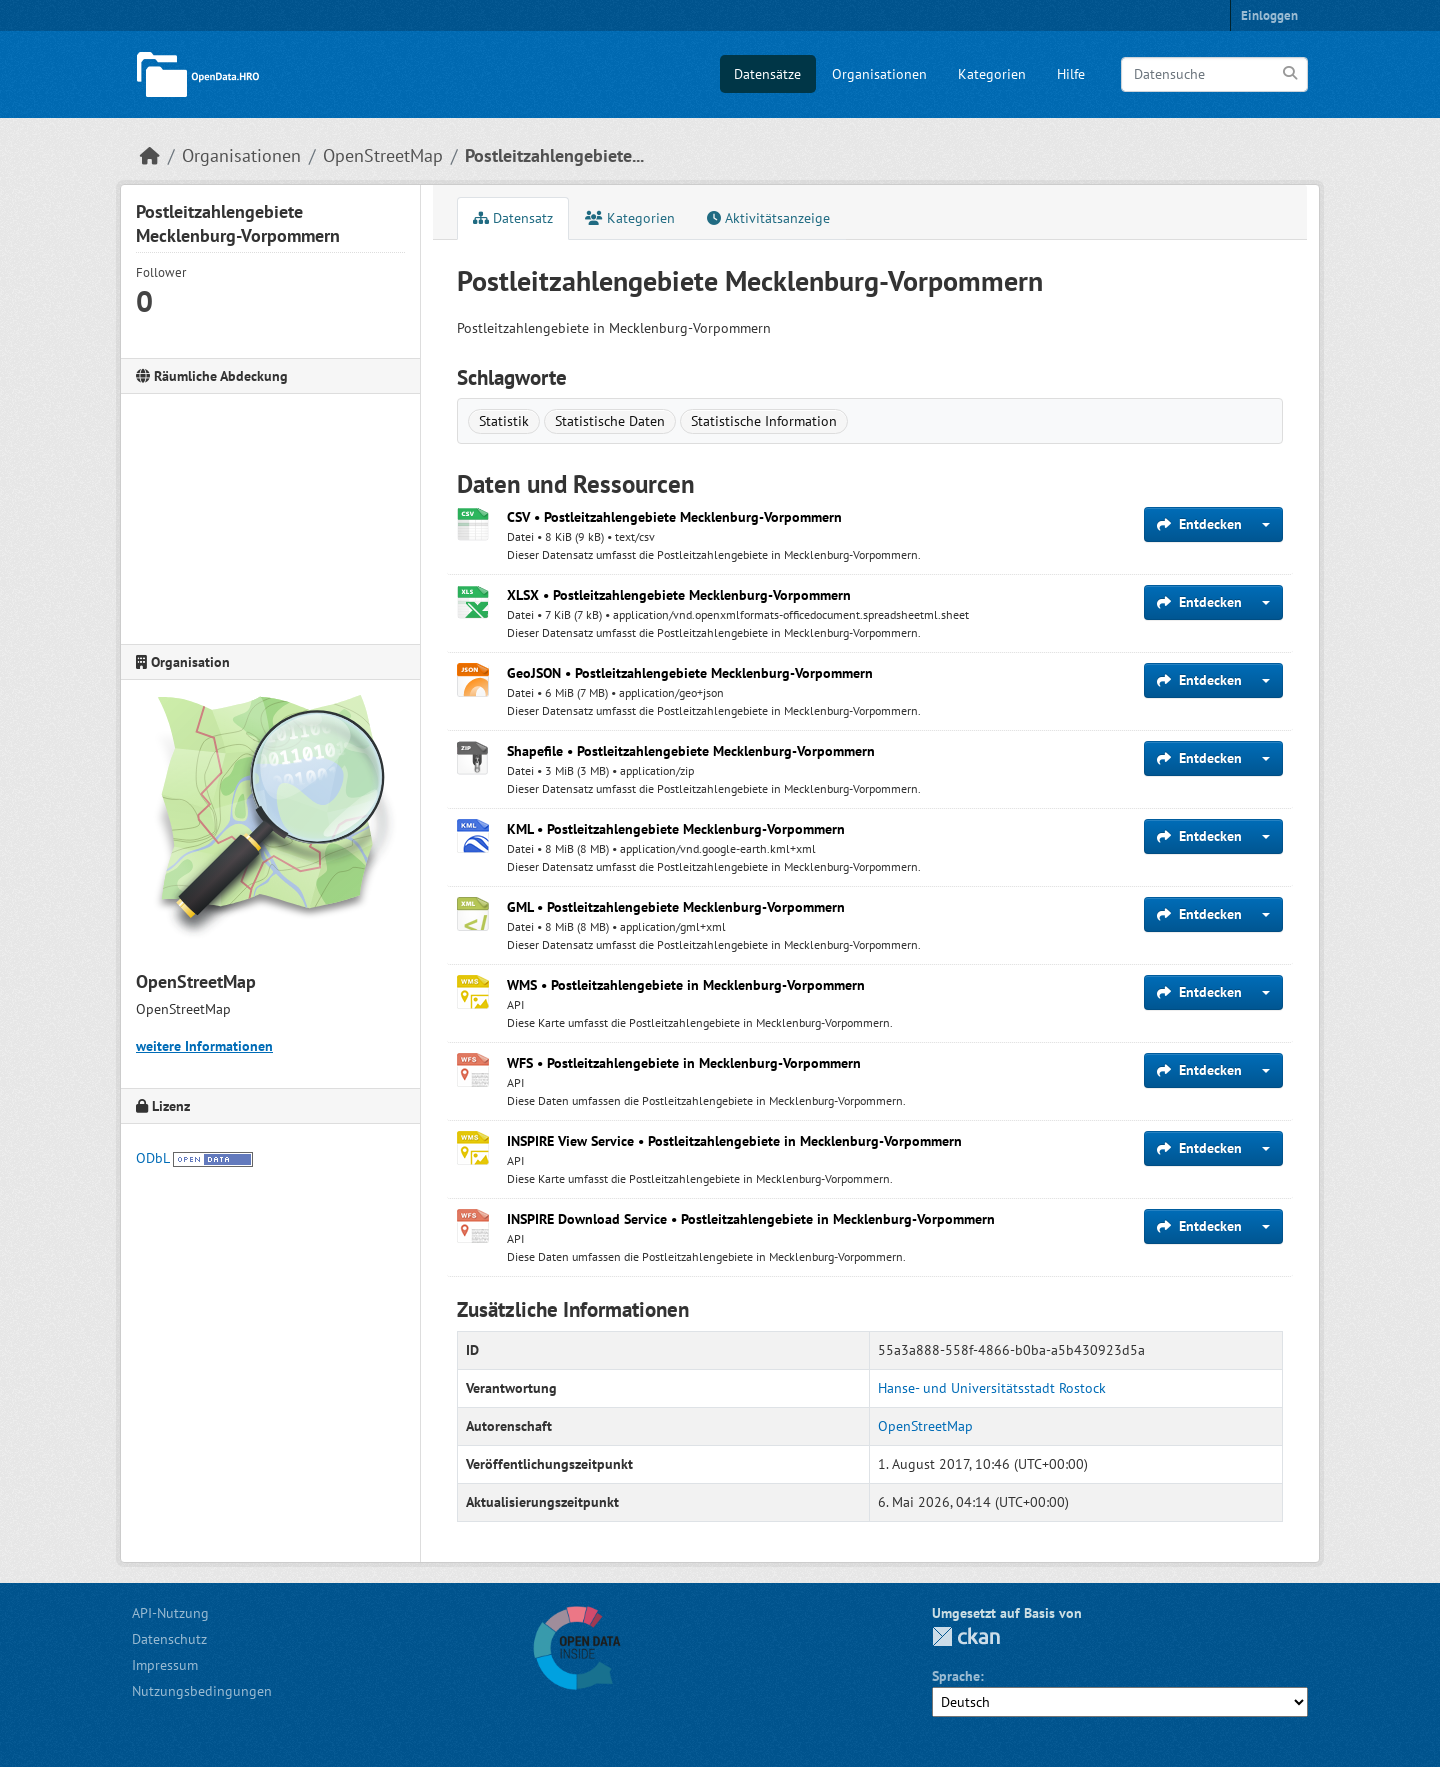 This screenshot has height=1767, width=1440. Describe the element at coordinates (554, 155) in the screenshot. I see `Postleitzahlengebiete...` at that location.